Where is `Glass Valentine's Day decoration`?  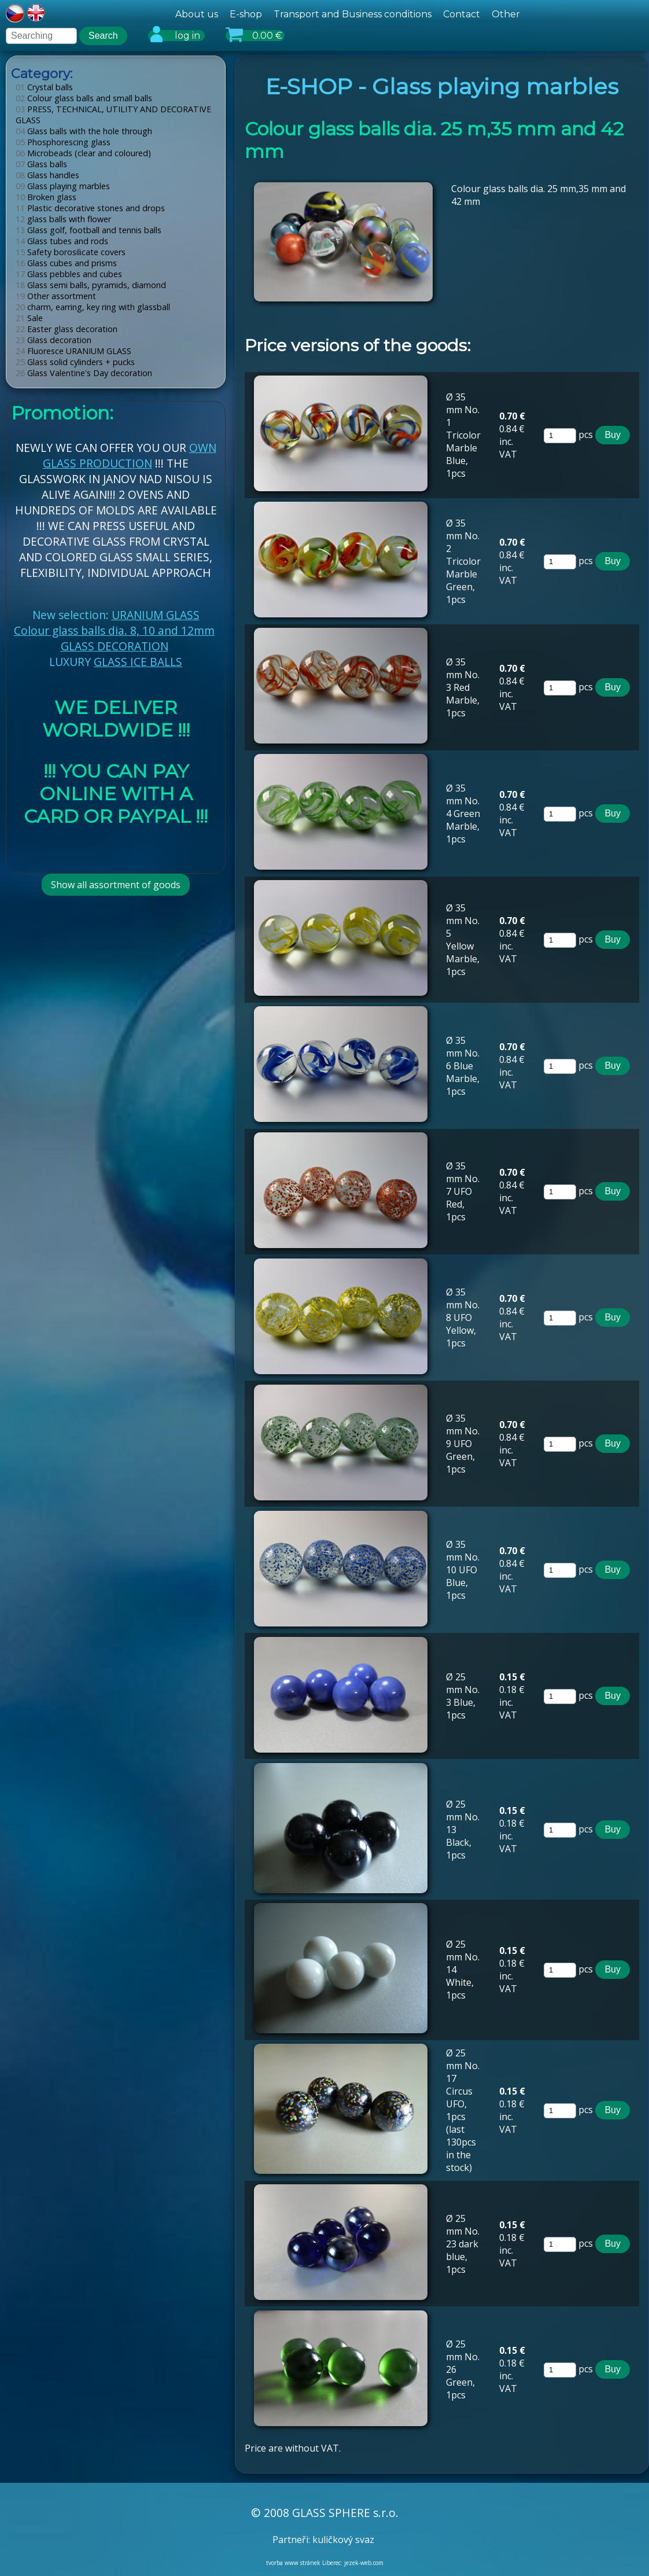
Glass Valentine's Day decoration is located at coordinates (84, 372).